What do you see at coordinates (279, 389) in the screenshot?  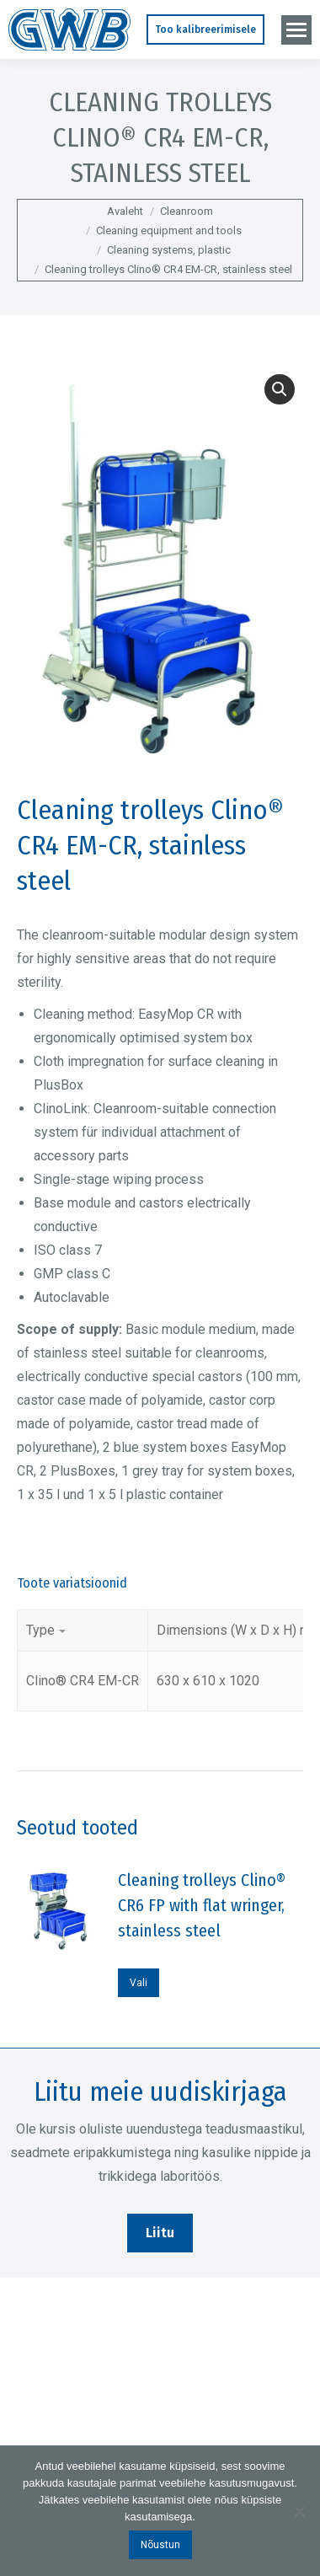 I see `[button]` at bounding box center [279, 389].